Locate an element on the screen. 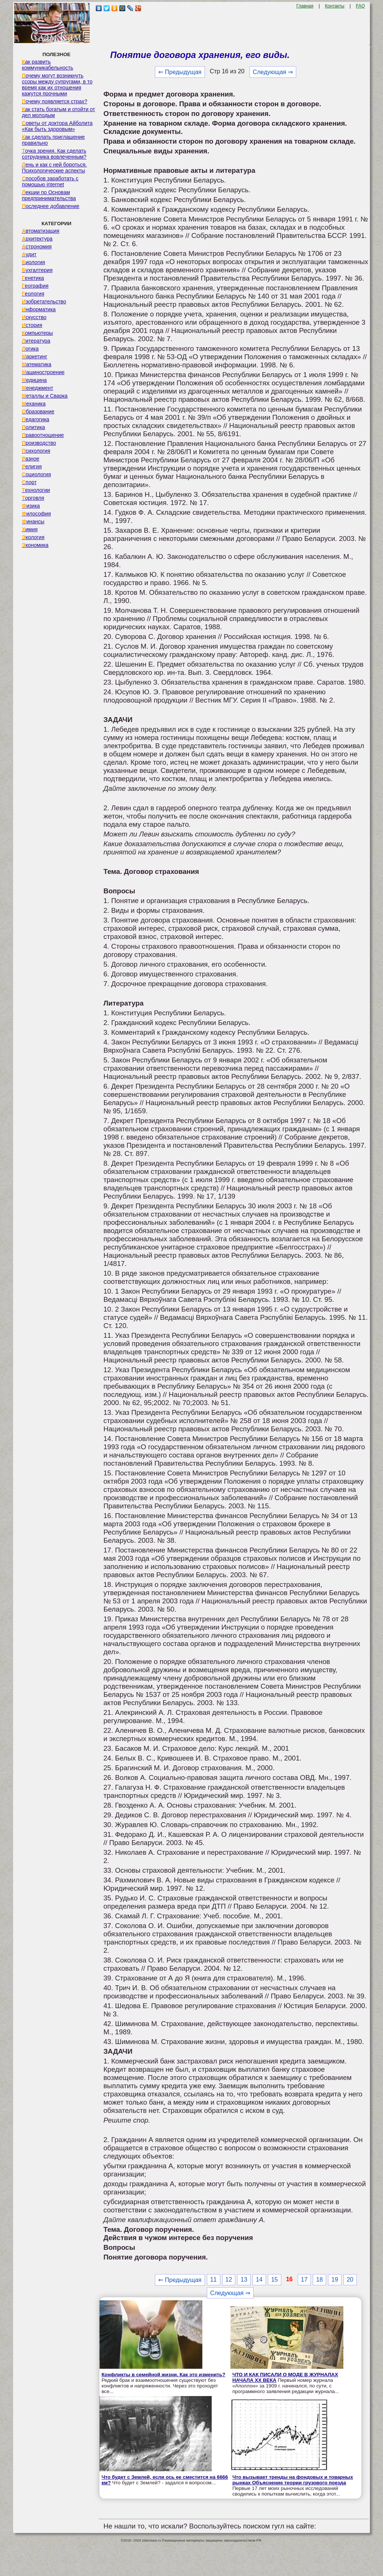 Image resolution: width=383 pixels, height=2576 pixels. Компьютеры is located at coordinates (37, 333).